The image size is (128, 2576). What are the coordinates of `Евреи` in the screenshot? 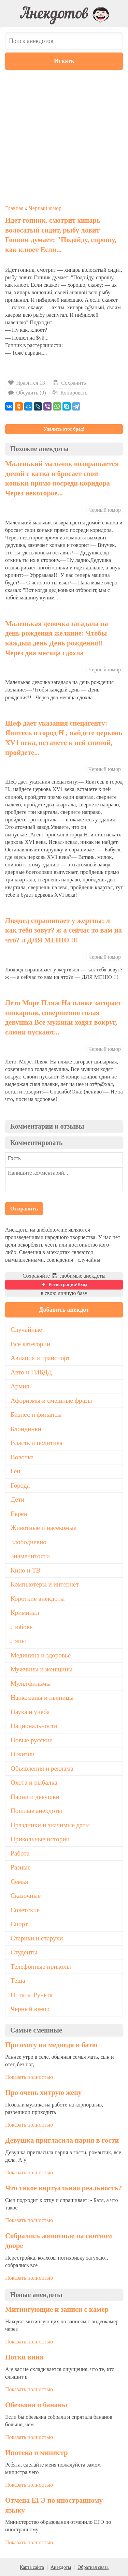 It's located at (19, 1513).